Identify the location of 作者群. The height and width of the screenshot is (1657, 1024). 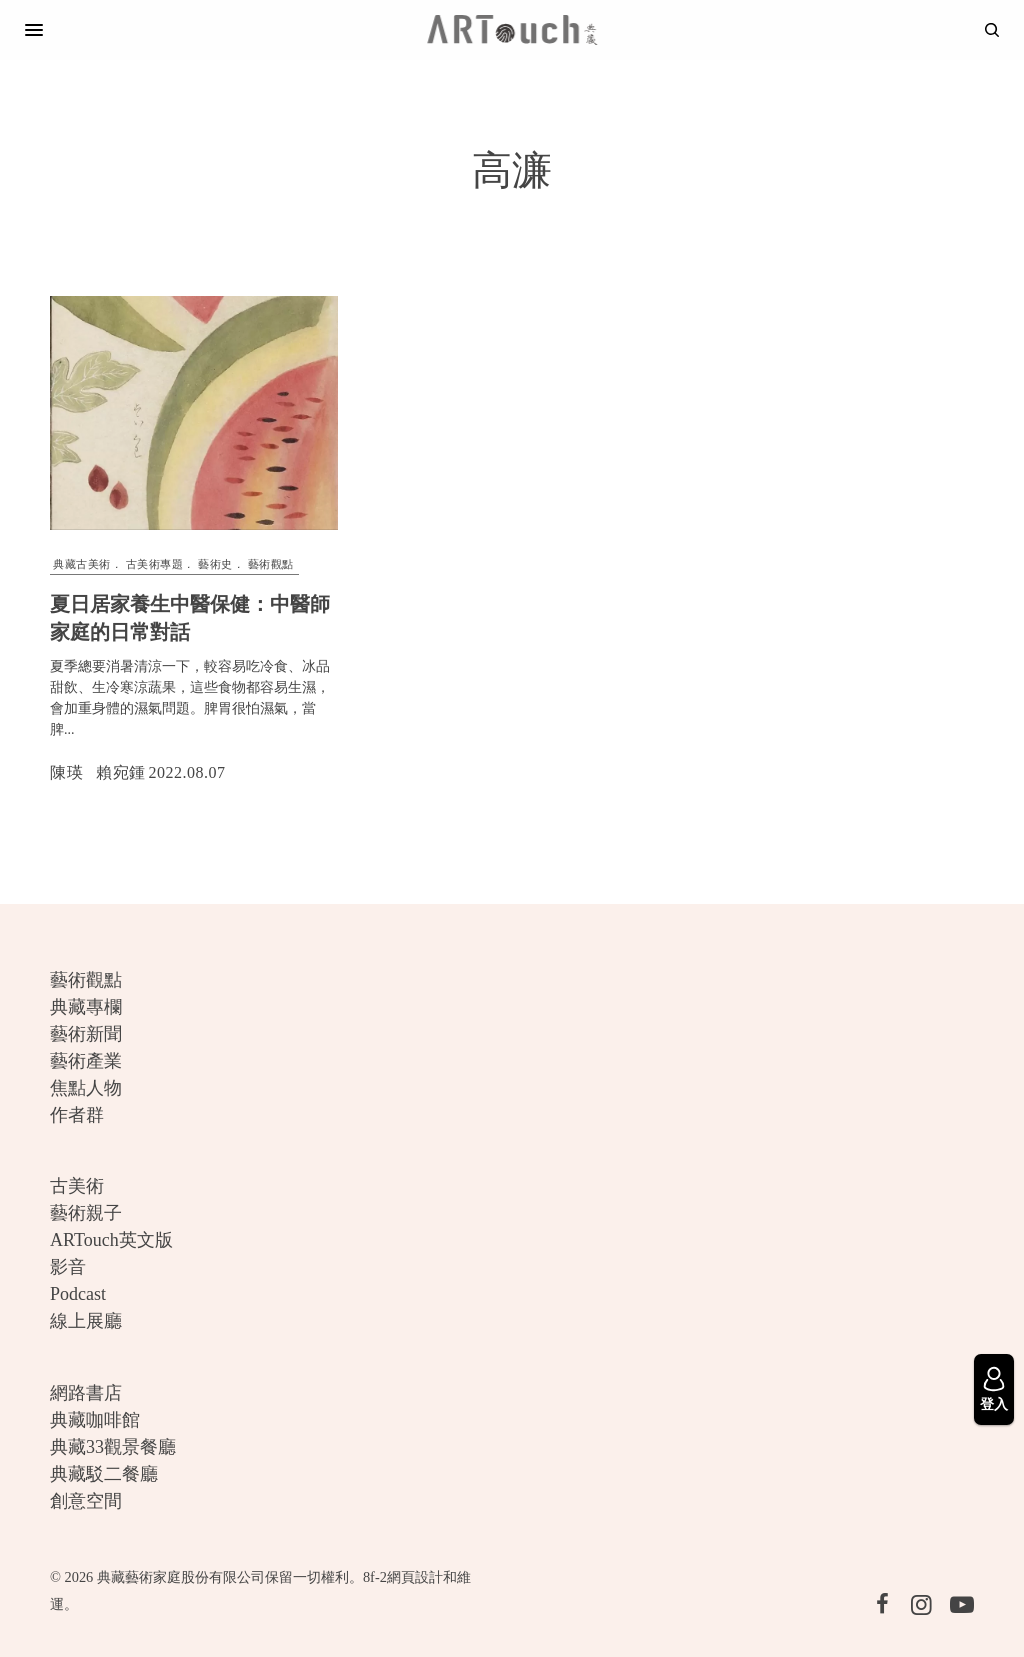
(77, 1115).